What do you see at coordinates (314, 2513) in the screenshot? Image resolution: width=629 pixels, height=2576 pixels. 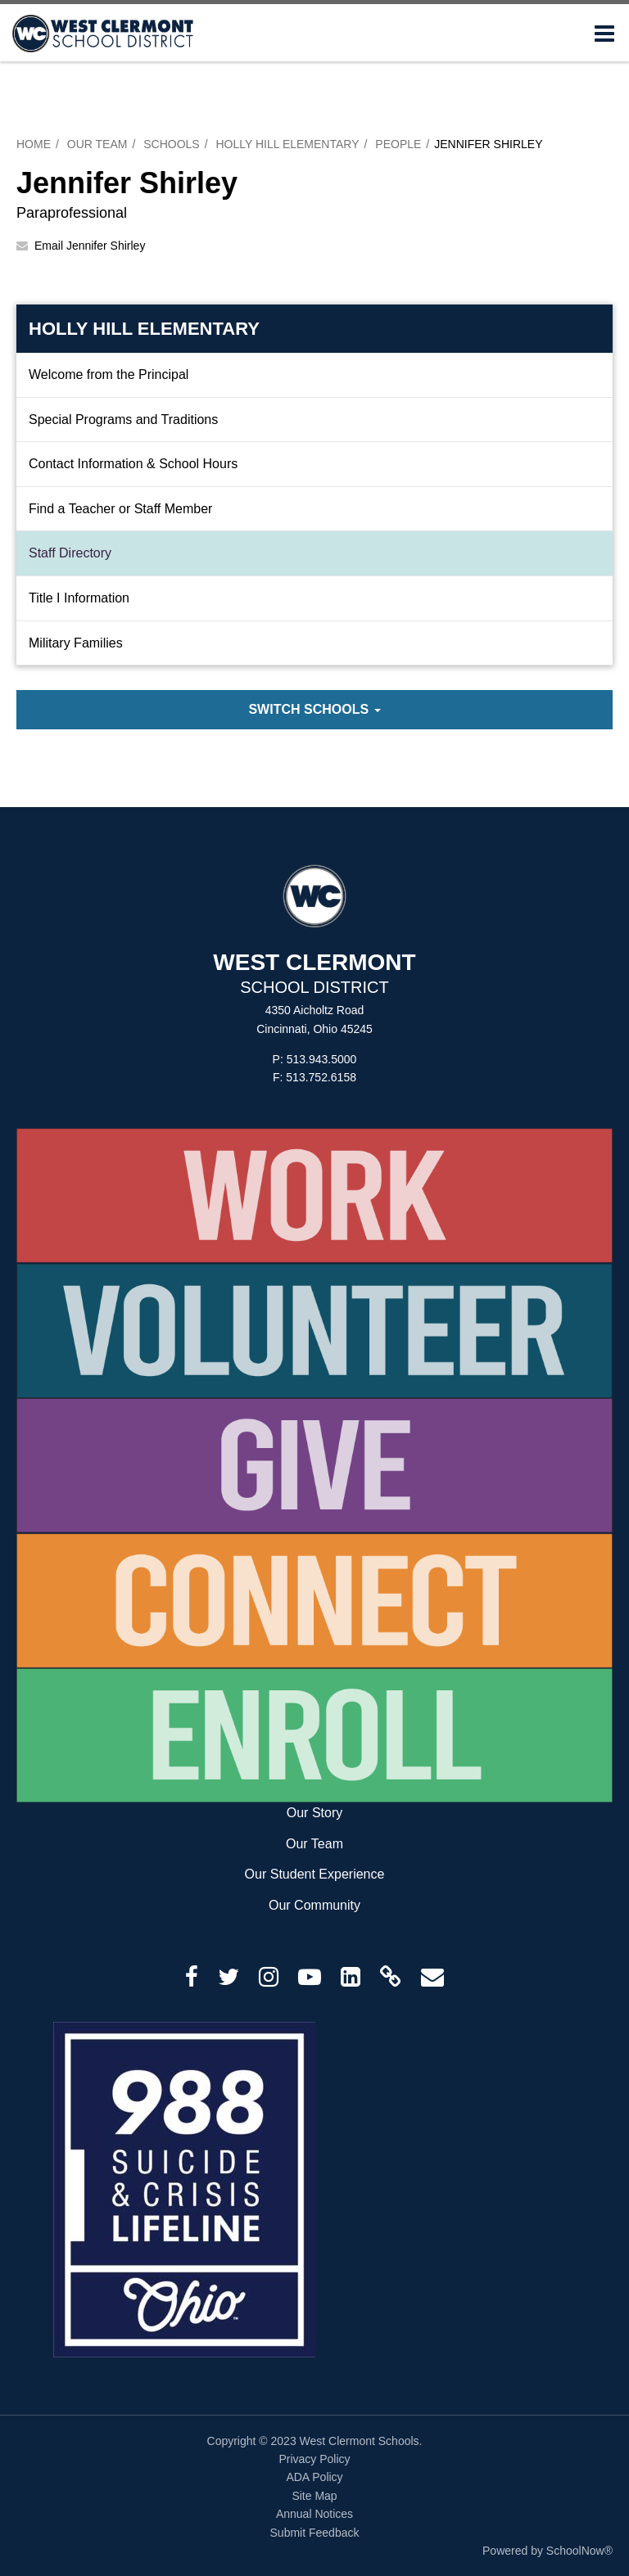 I see `Annual Notices` at bounding box center [314, 2513].